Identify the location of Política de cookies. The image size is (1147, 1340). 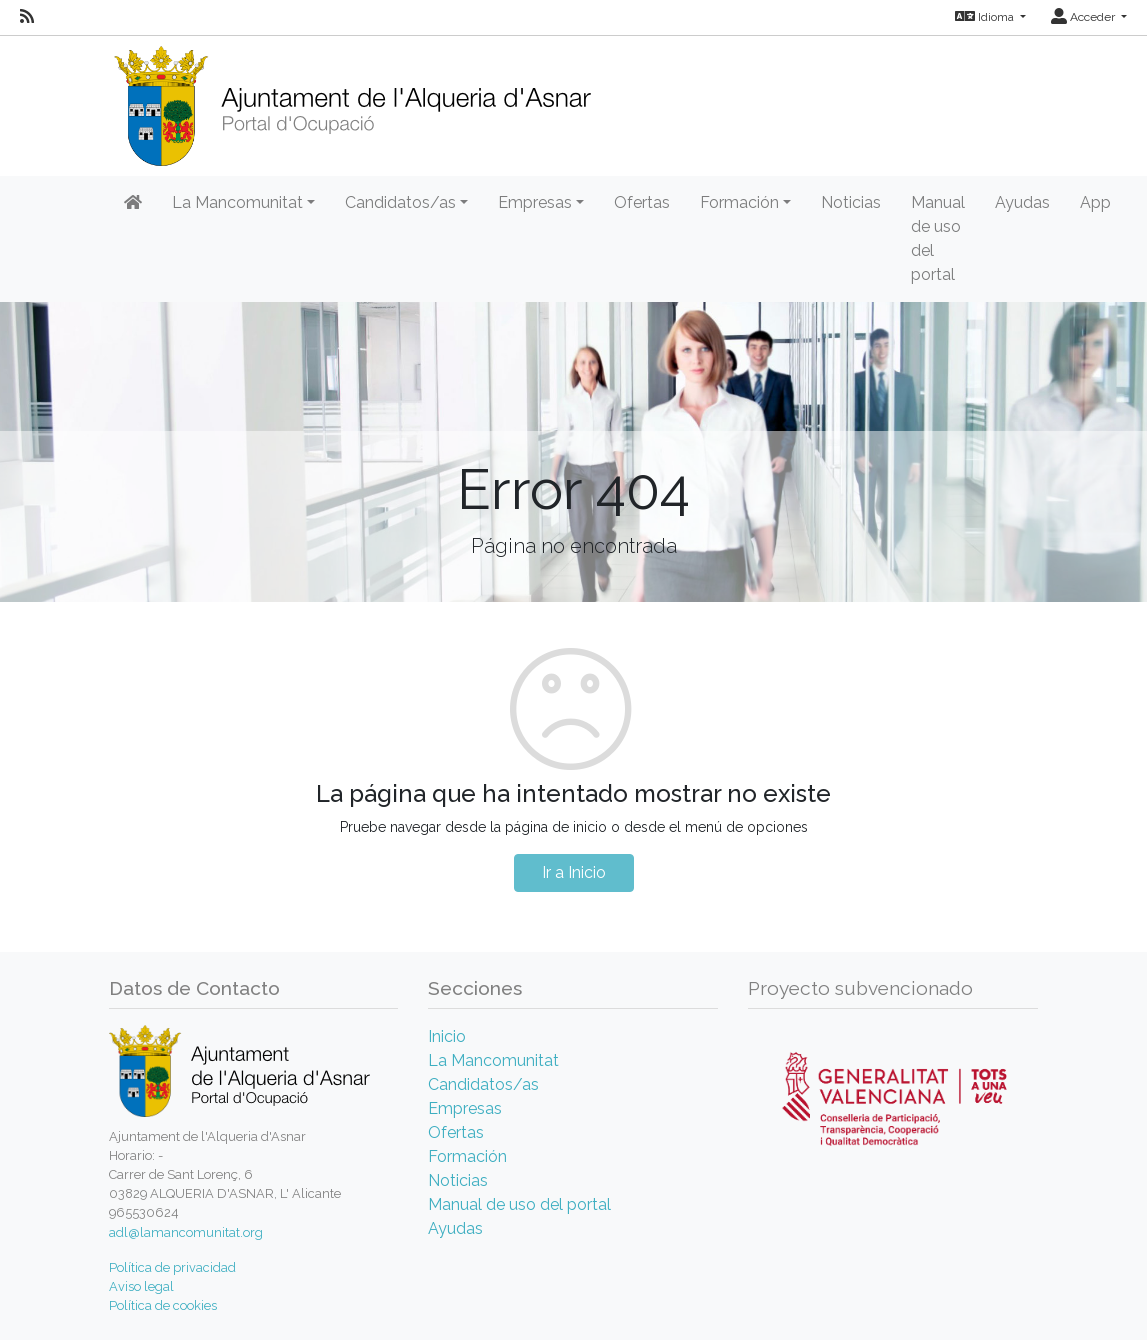
(163, 1305).